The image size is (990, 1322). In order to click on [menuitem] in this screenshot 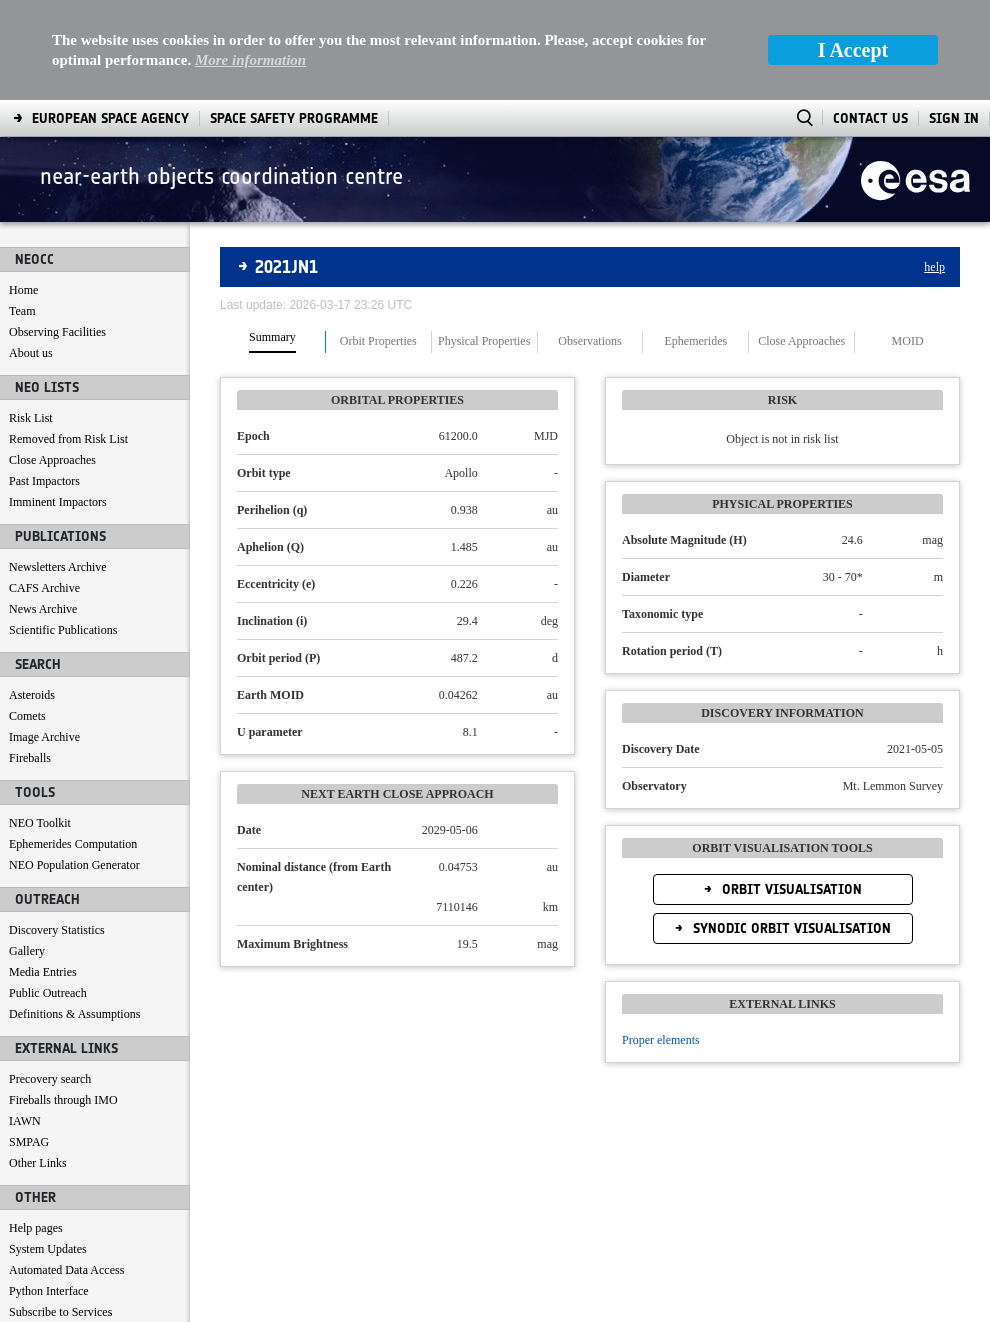, I will do `click(58, 1302)`.